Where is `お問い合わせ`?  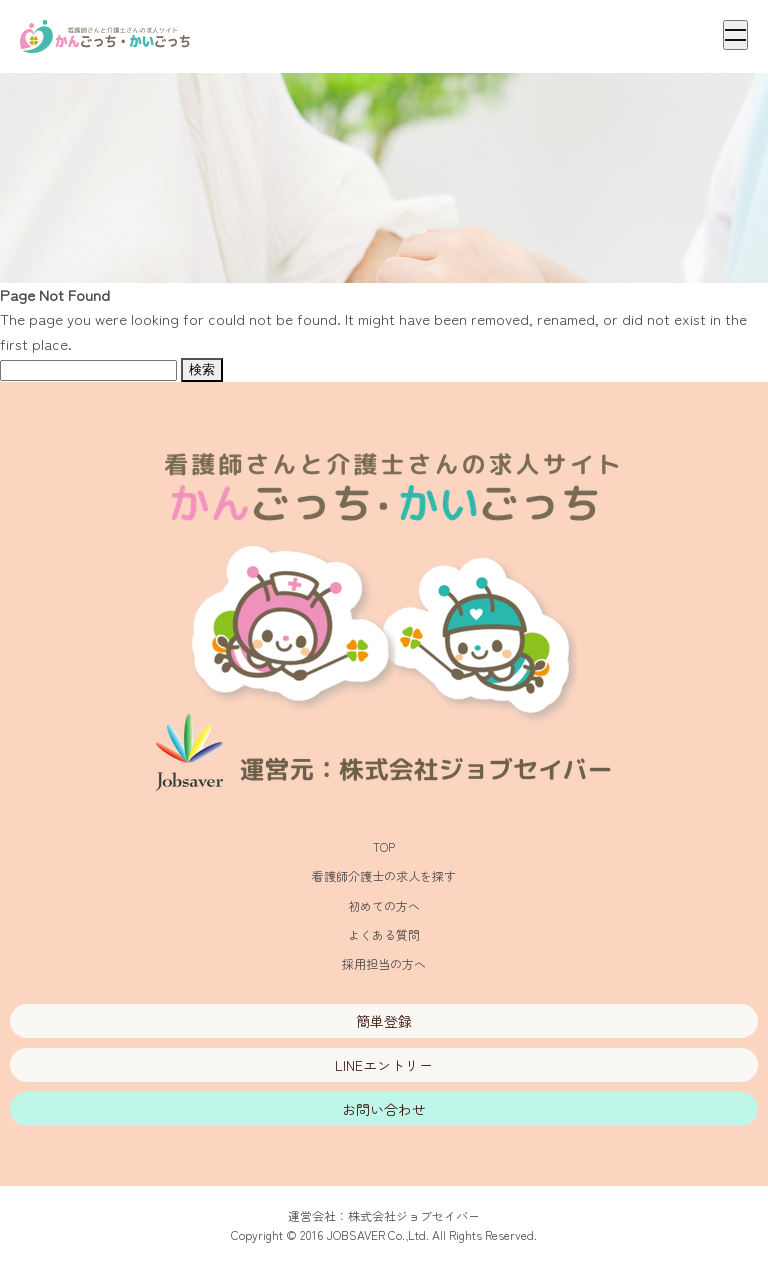 お問い合わせ is located at coordinates (384, 1109).